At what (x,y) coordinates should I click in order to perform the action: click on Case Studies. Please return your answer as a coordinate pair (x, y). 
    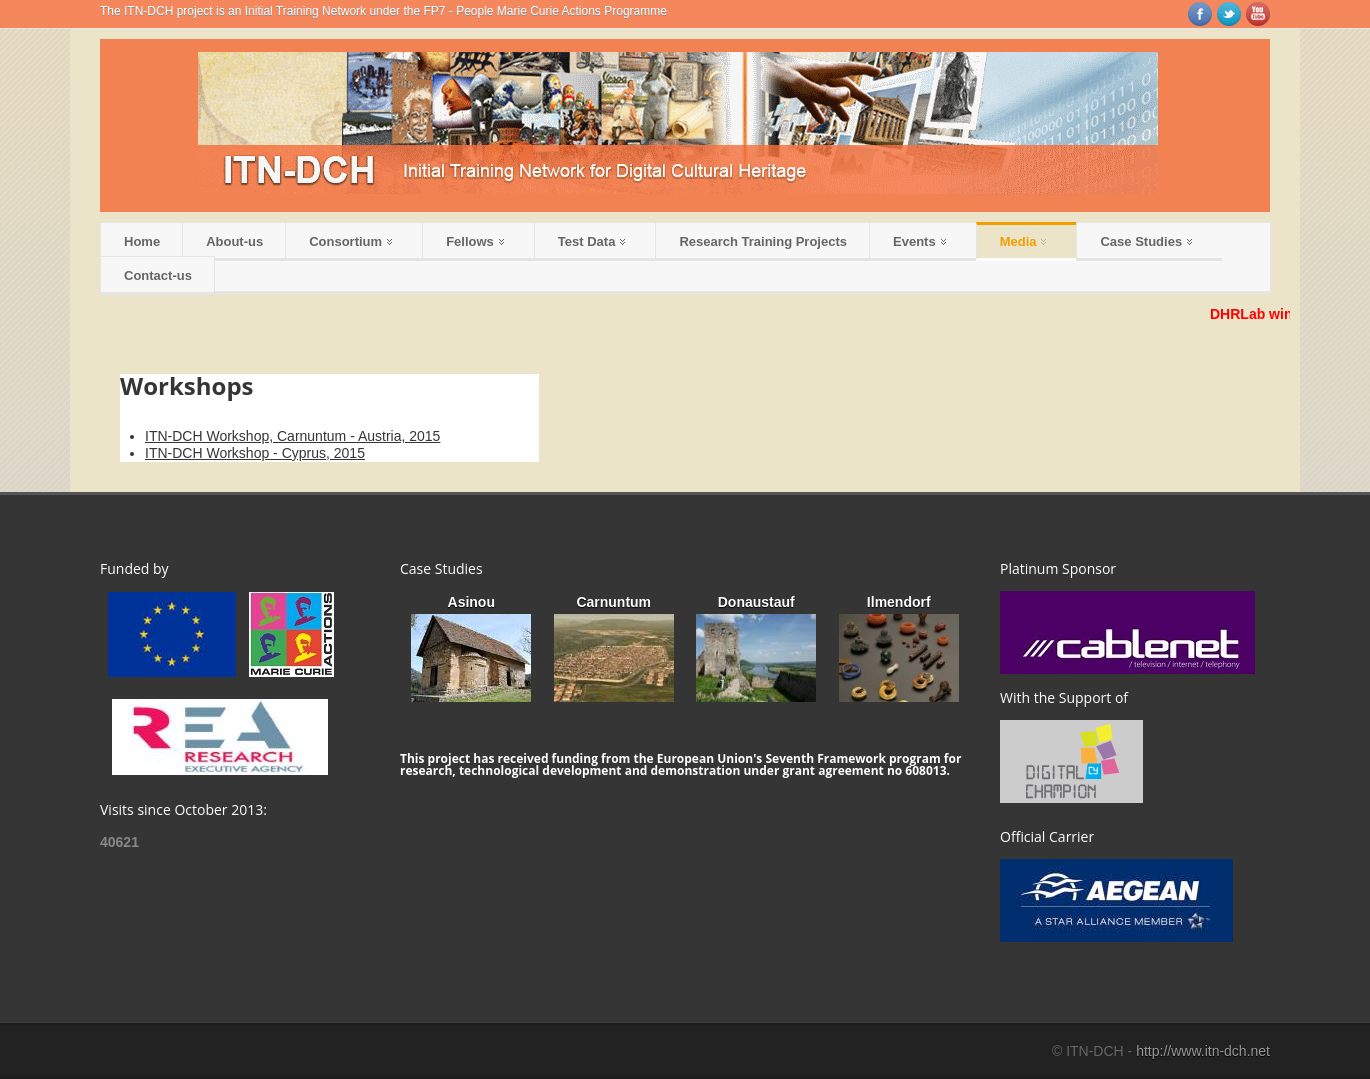
    Looking at the image, I should click on (1146, 241).